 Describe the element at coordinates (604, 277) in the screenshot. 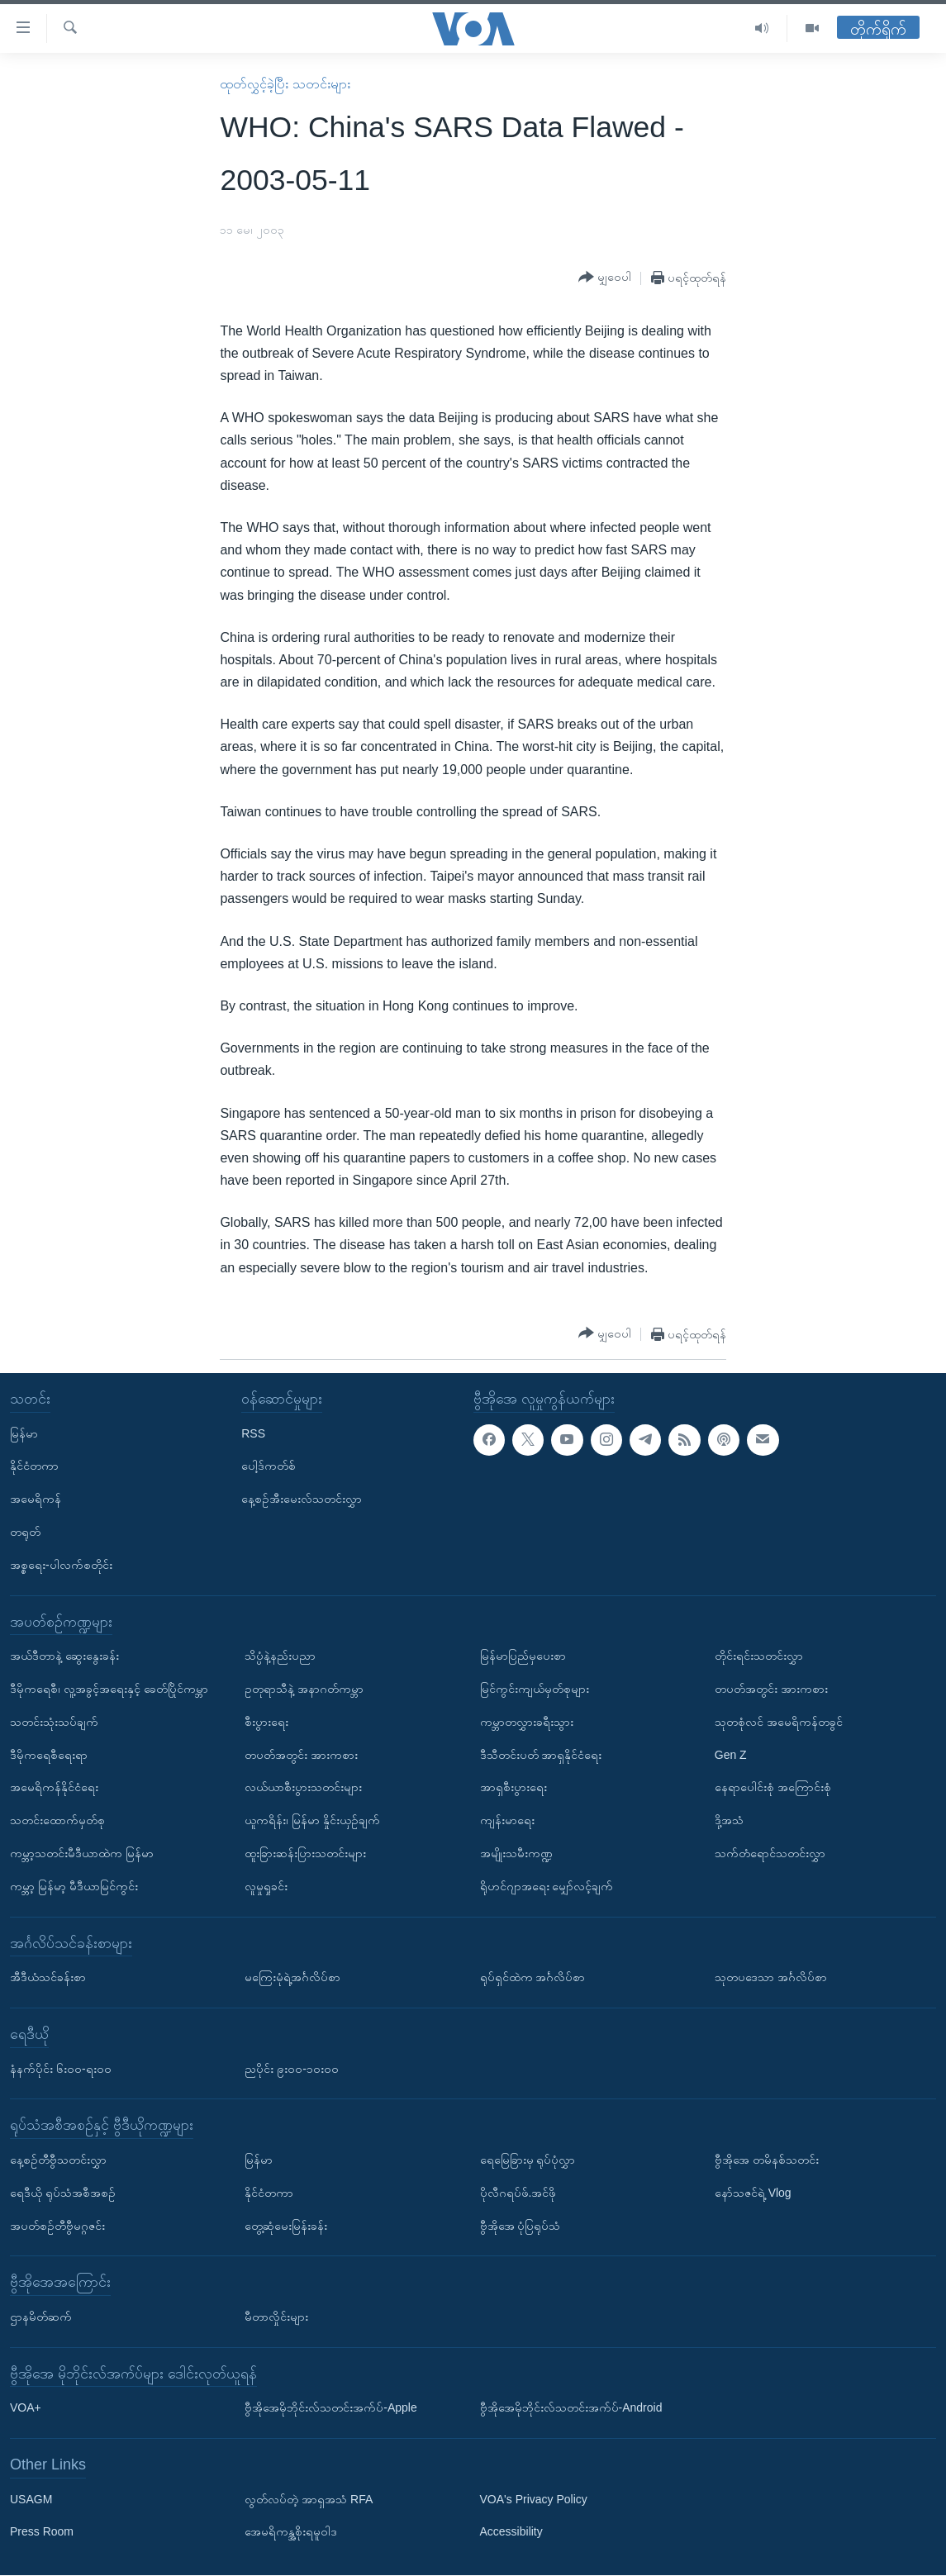

I see `[Button]` at that location.